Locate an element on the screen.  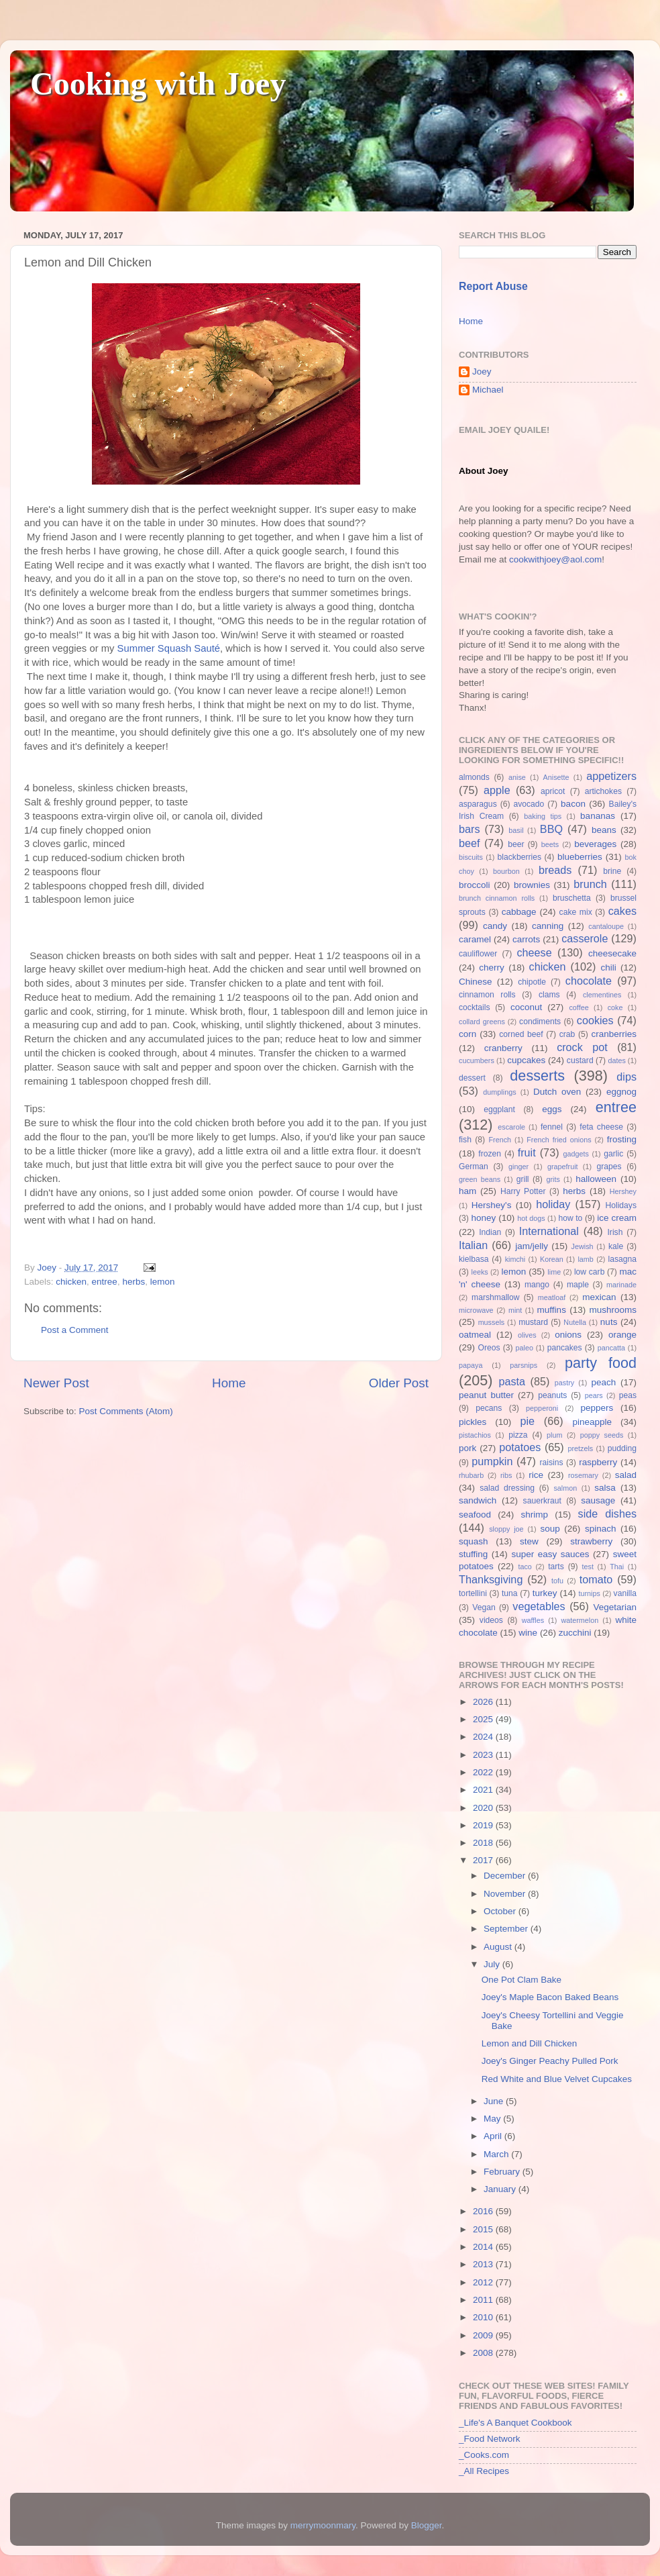
pecans is located at coordinates (489, 1408).